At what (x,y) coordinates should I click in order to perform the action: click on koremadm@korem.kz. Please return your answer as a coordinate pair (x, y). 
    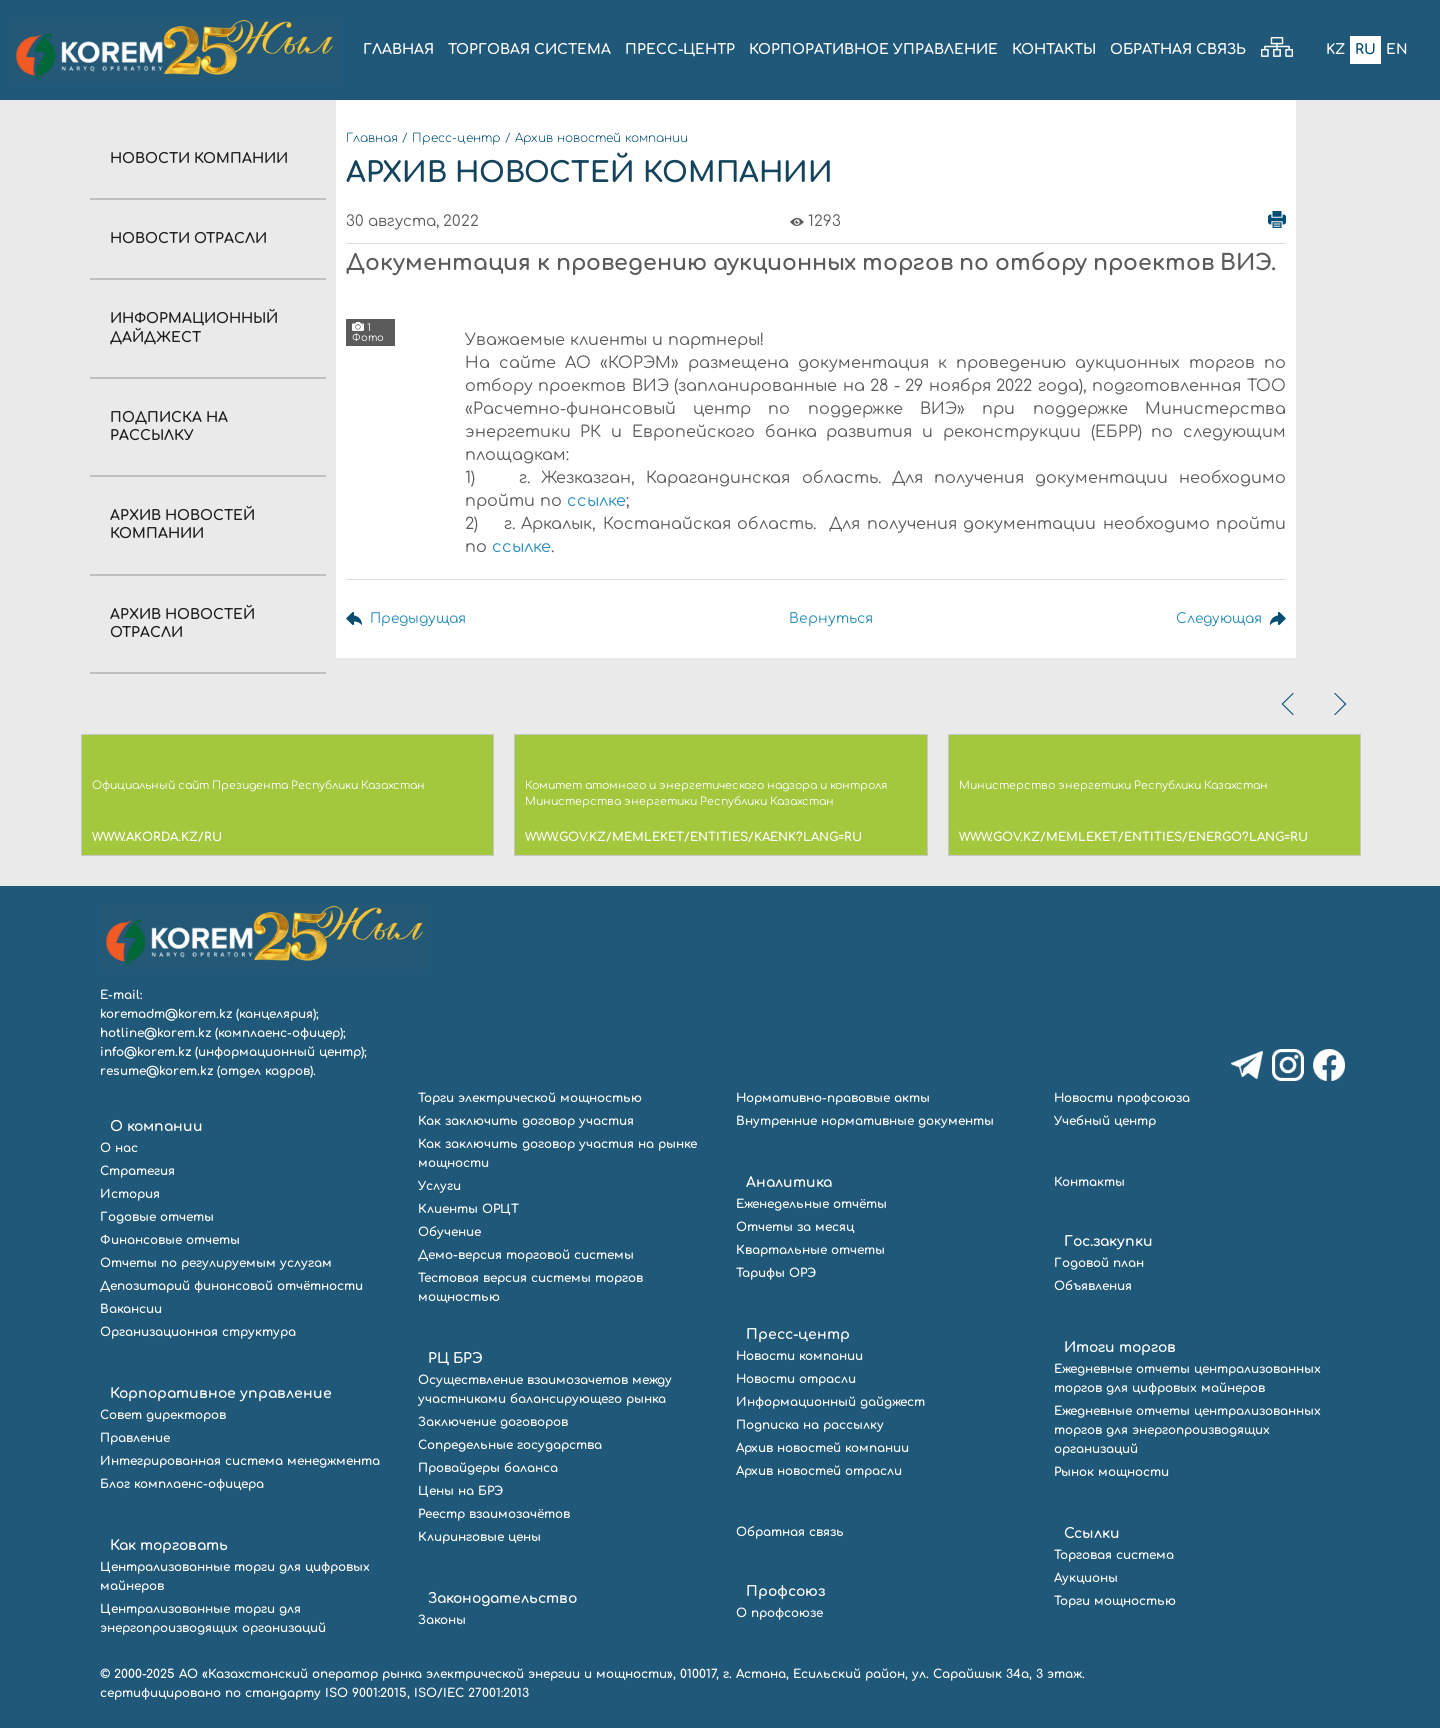
    Looking at the image, I should click on (166, 1014).